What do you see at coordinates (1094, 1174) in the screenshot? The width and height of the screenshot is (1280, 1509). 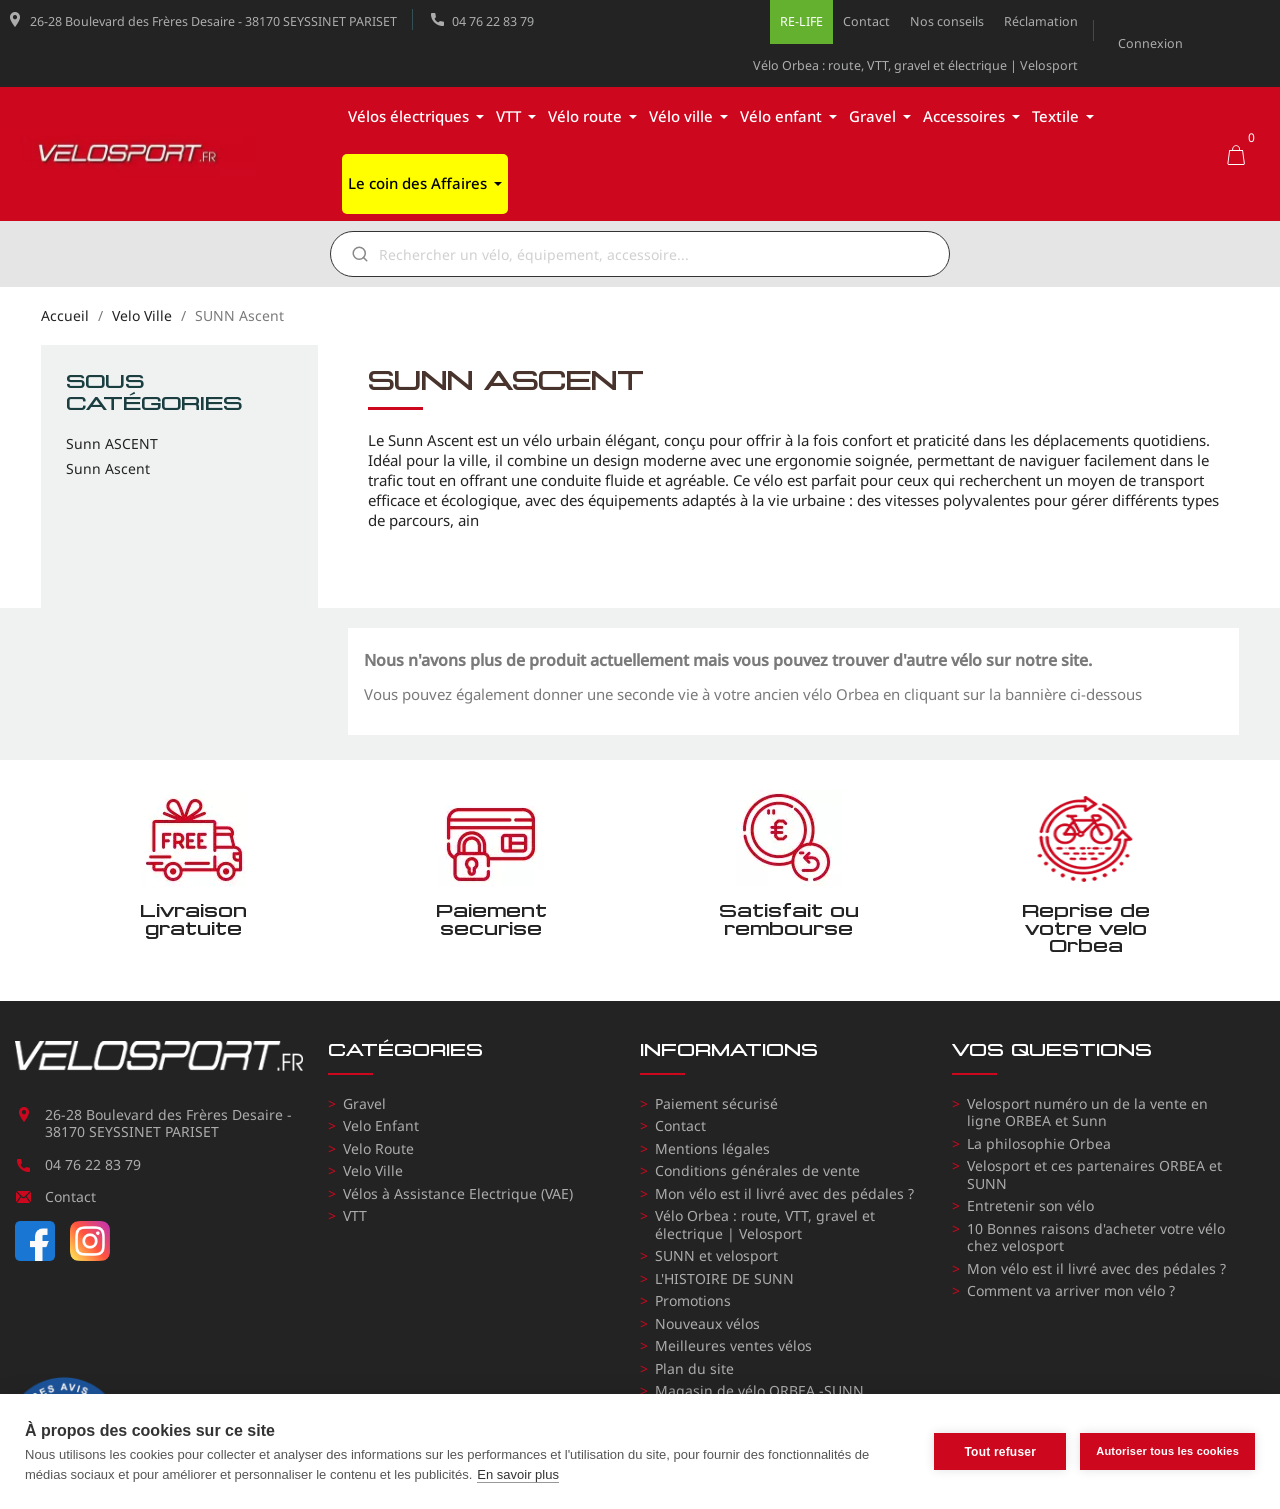 I see `Velosport et ces partenaires ORBEA et SUNN` at bounding box center [1094, 1174].